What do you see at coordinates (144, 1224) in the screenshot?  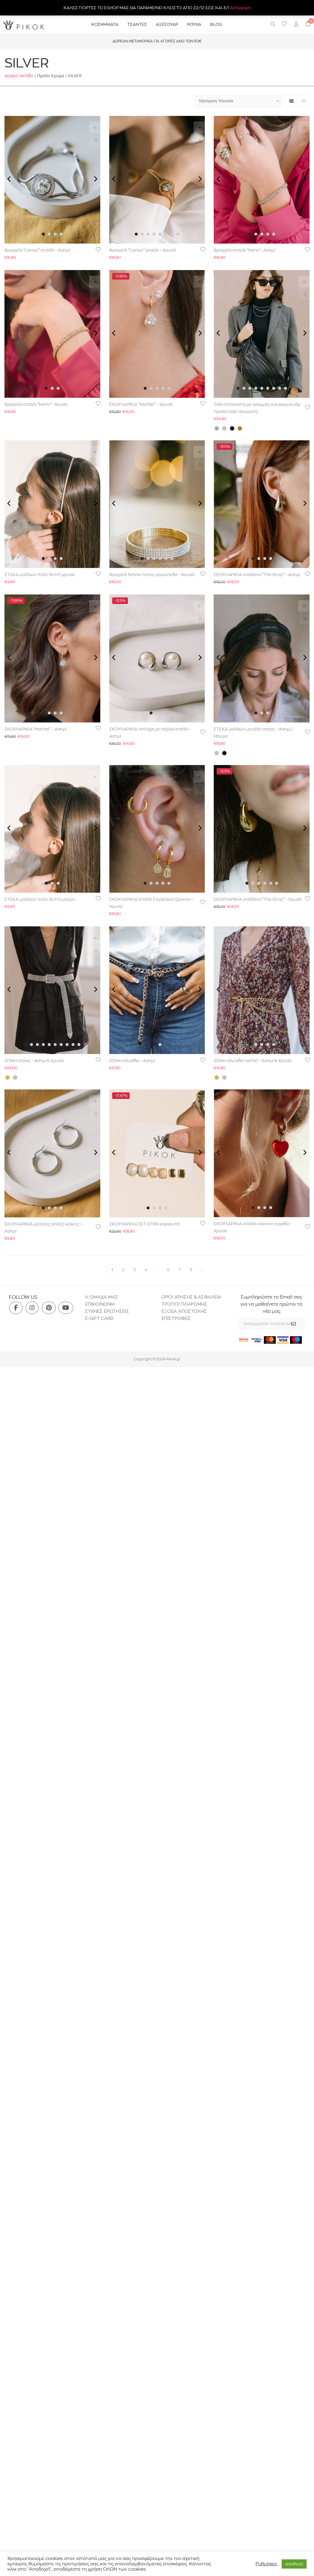 I see `ΣΚΟΥΛΑΡΙΚΙΑ ΣΕΤ 6ΤΜΧ καρφωτά` at bounding box center [144, 1224].